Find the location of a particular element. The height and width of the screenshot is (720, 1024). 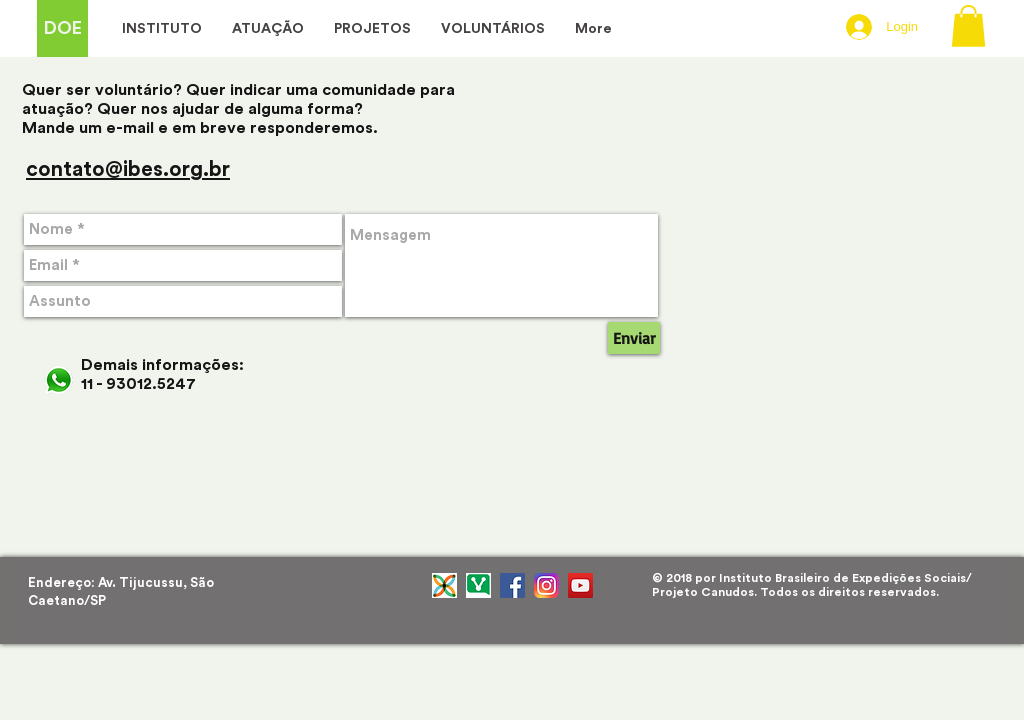

[DOE] is located at coordinates (62, 28).